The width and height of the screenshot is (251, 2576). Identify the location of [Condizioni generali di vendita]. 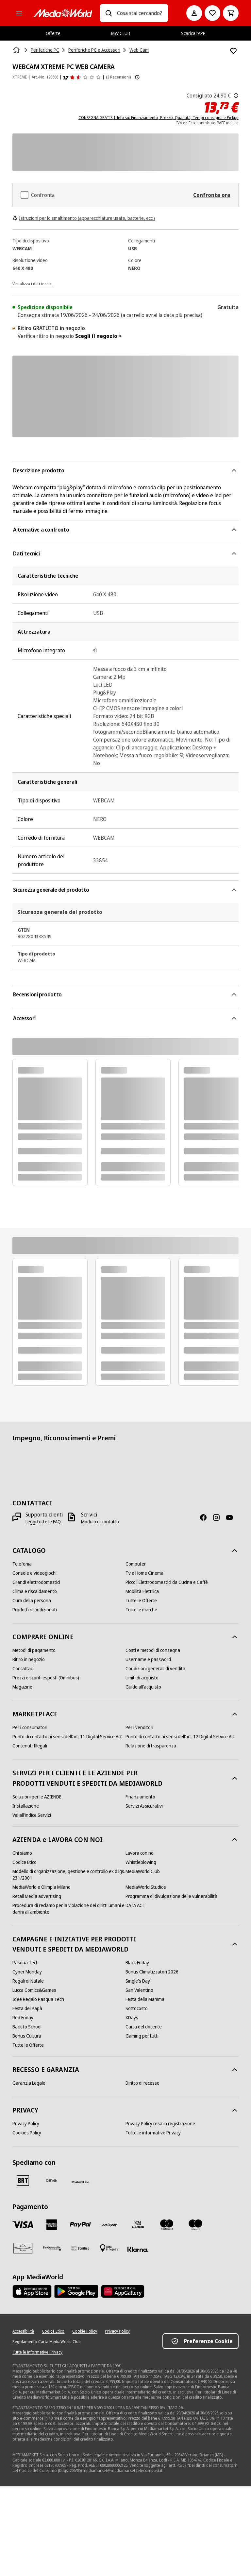
(155, 1668).